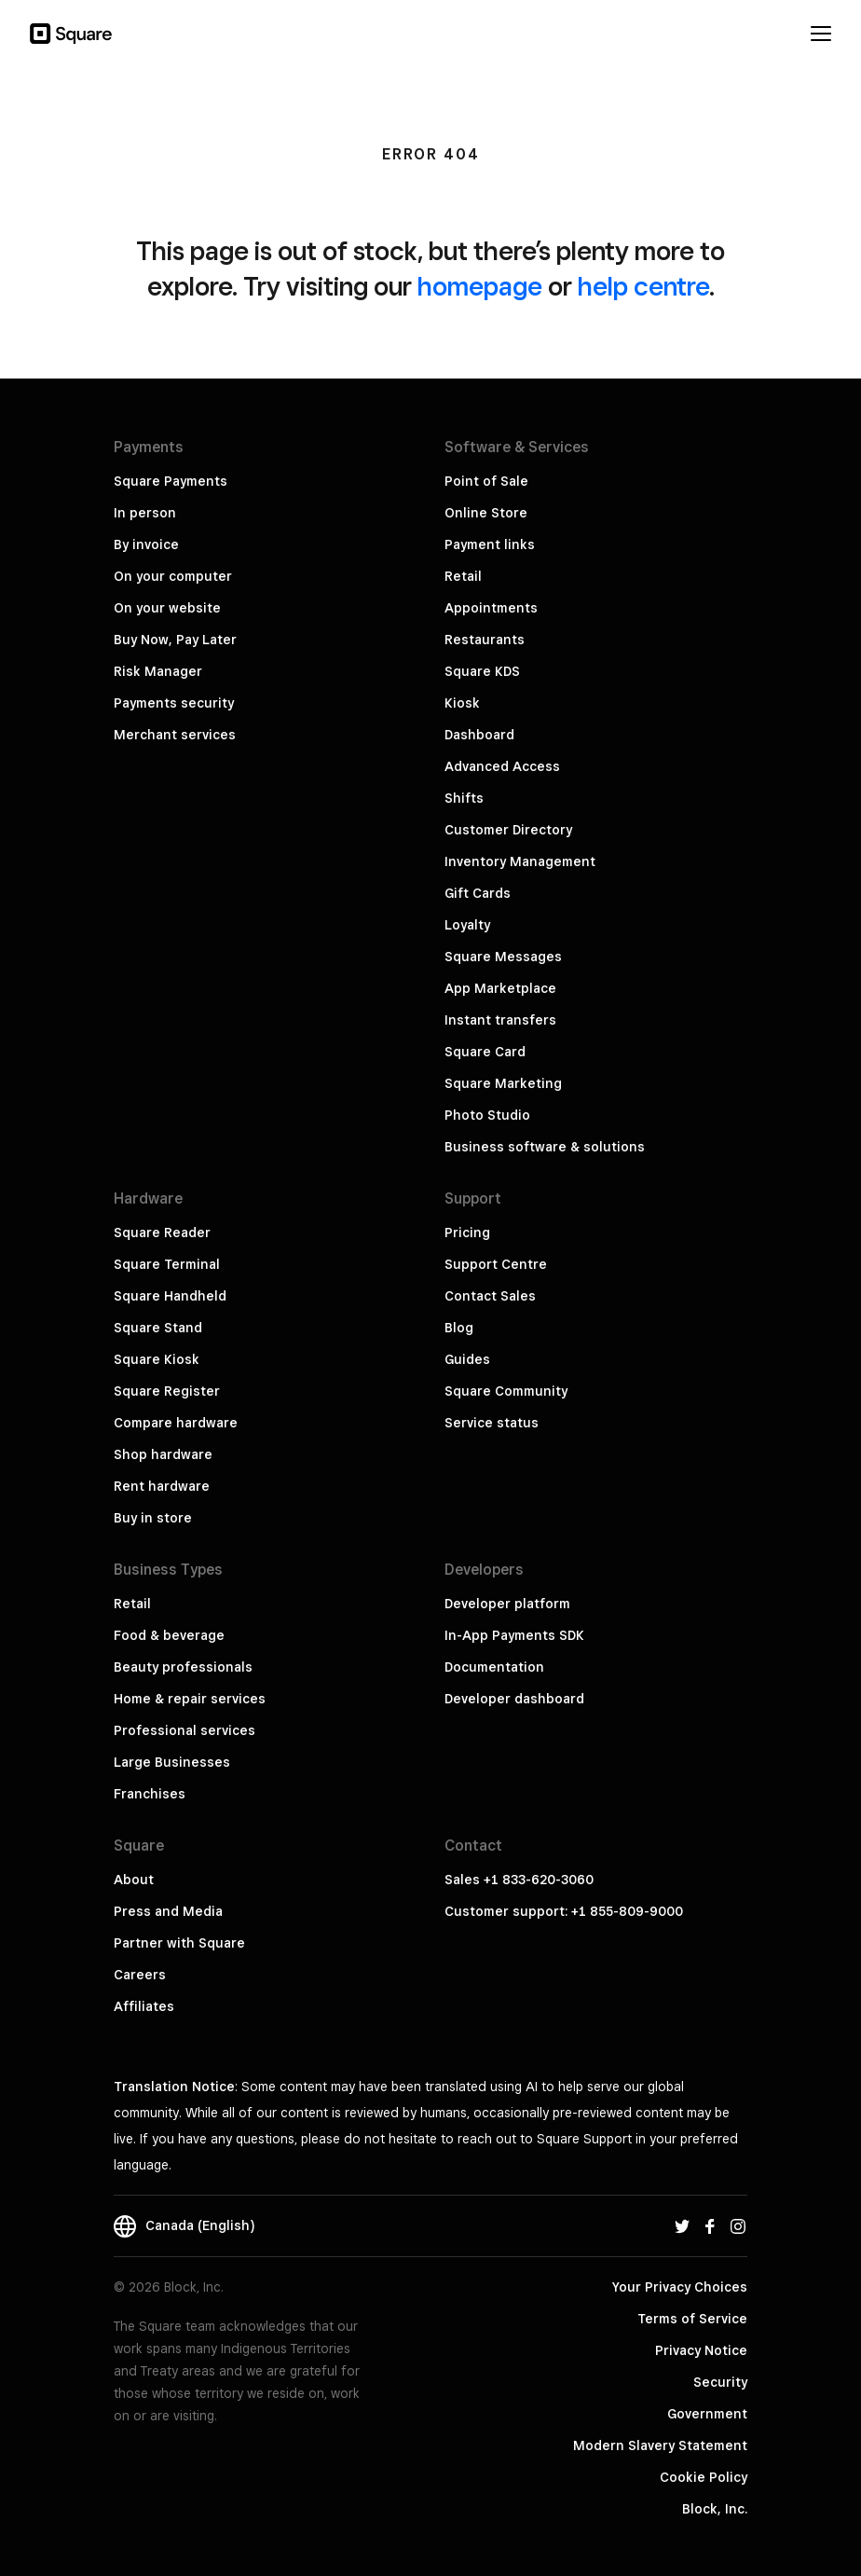  I want to click on Restaurants, so click(484, 639).